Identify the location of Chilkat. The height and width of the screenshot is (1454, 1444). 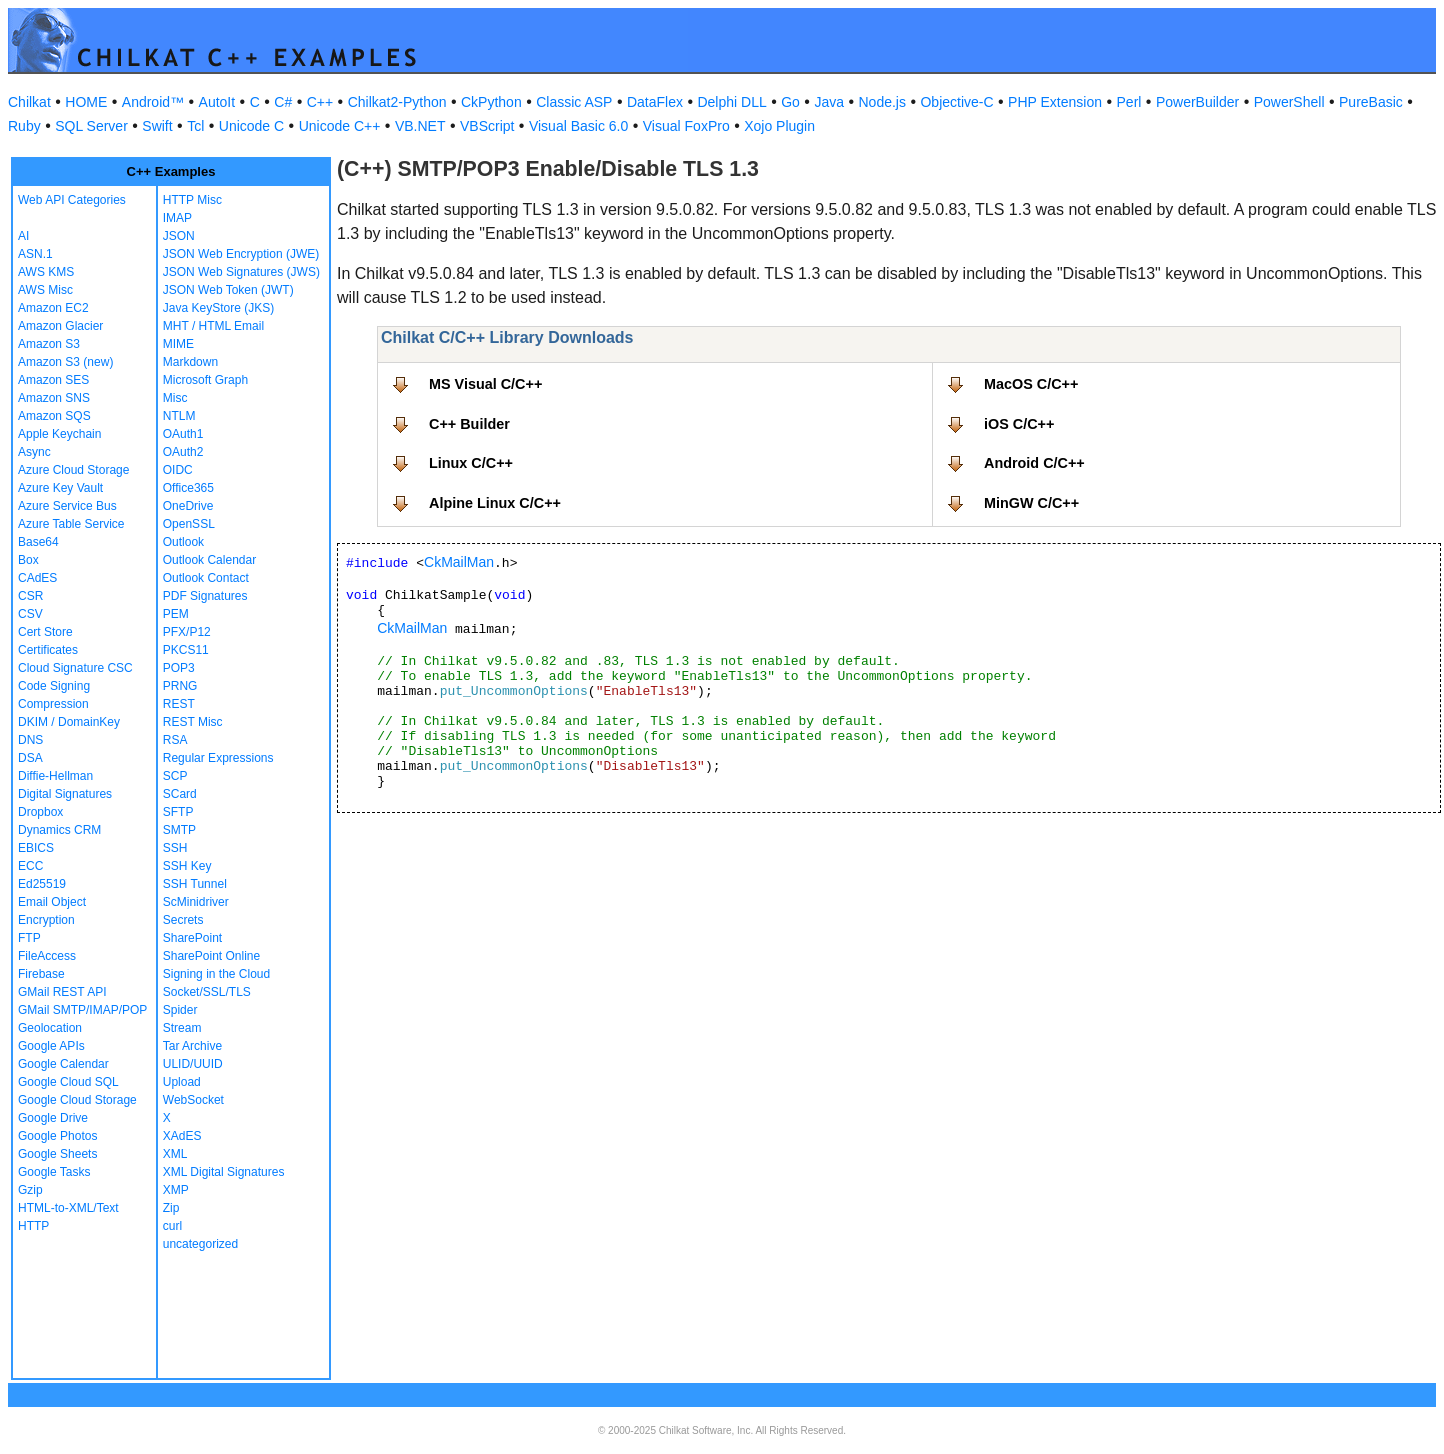
(29, 102).